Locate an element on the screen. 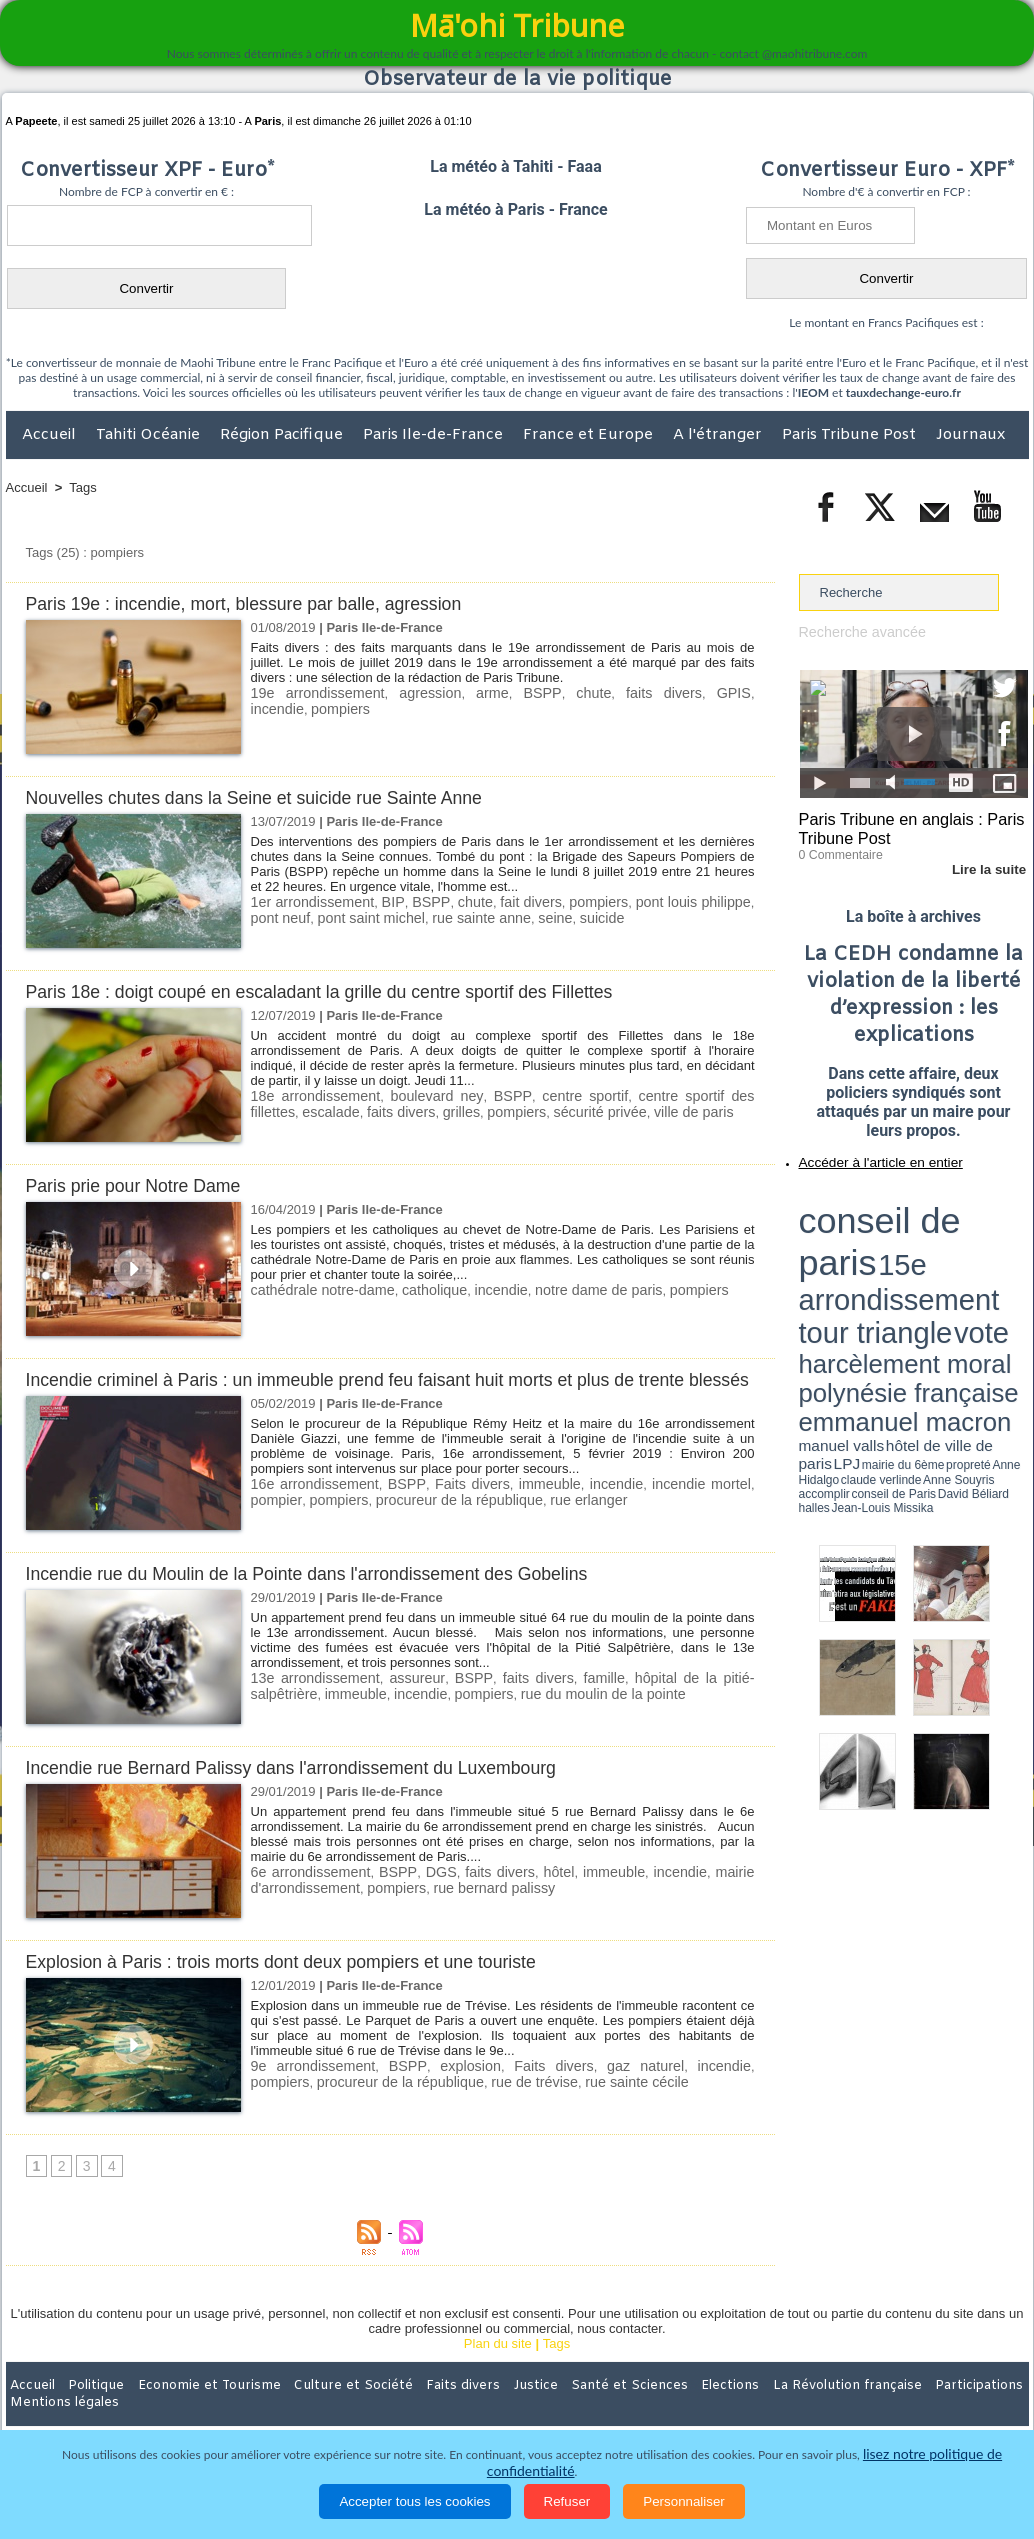  pont louis philippe is located at coordinates (667, 901).